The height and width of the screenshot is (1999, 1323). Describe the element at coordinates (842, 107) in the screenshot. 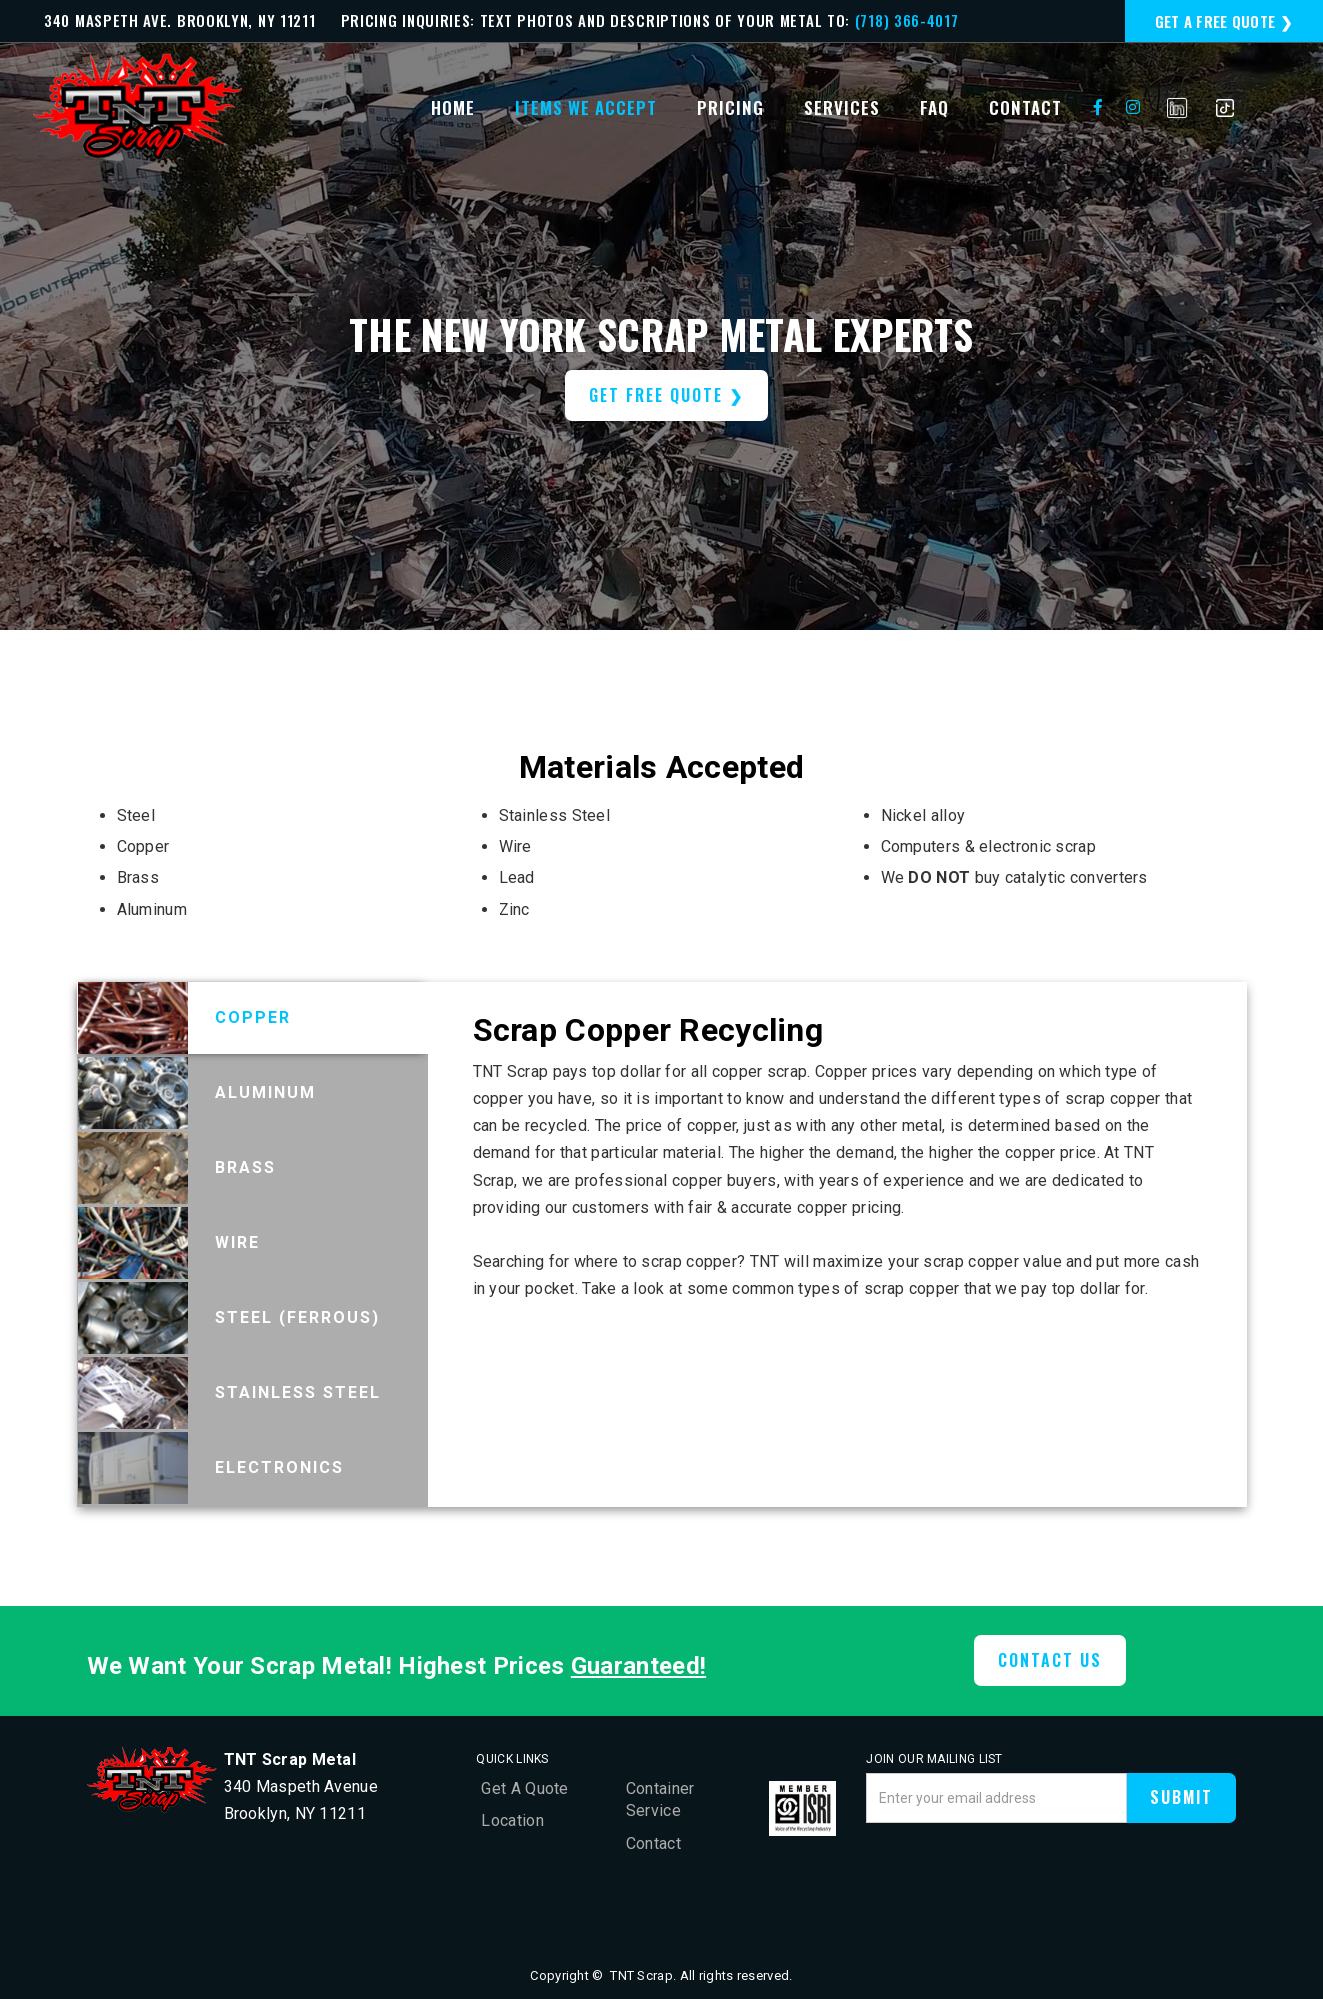

I see `services` at that location.